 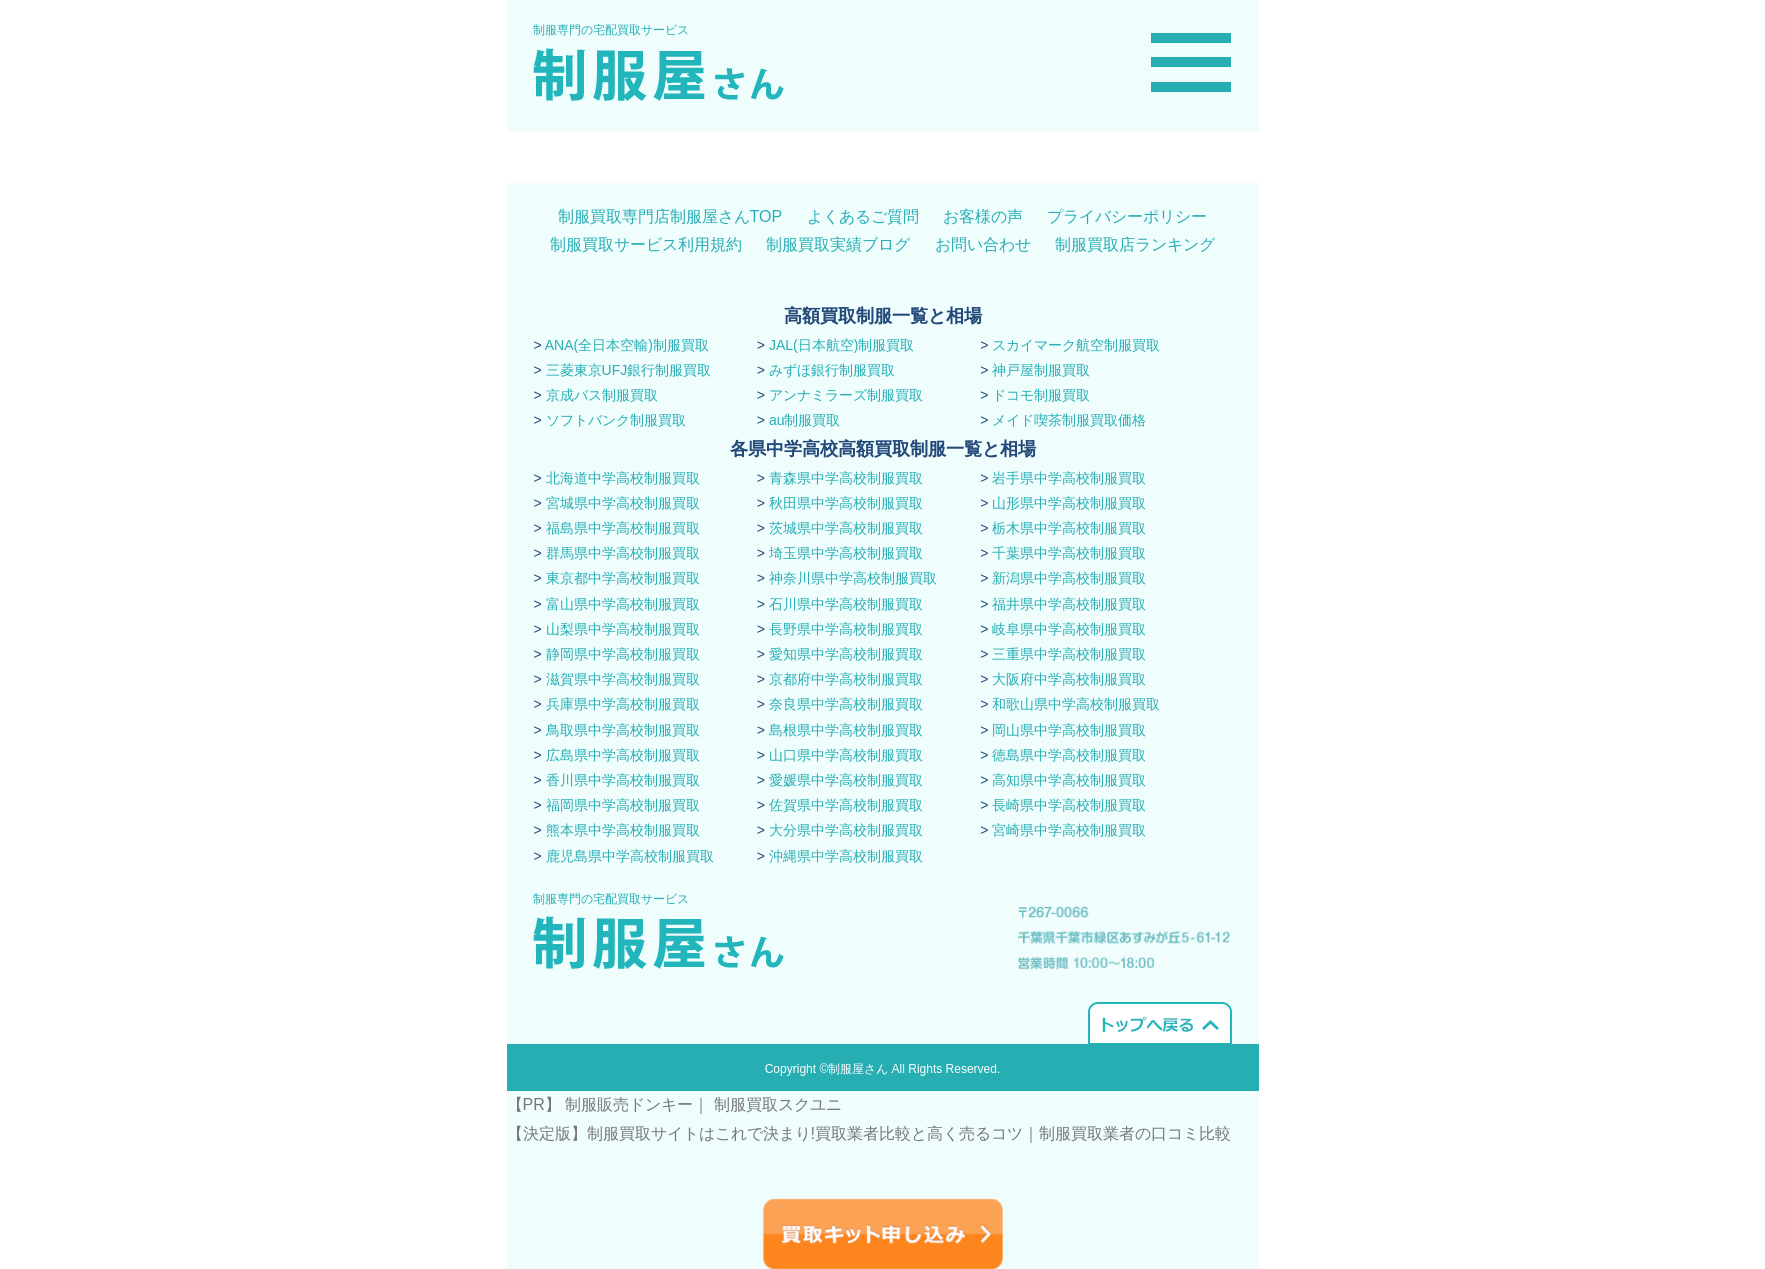 I want to click on 群馬県中学高校制服買取, so click(x=623, y=553).